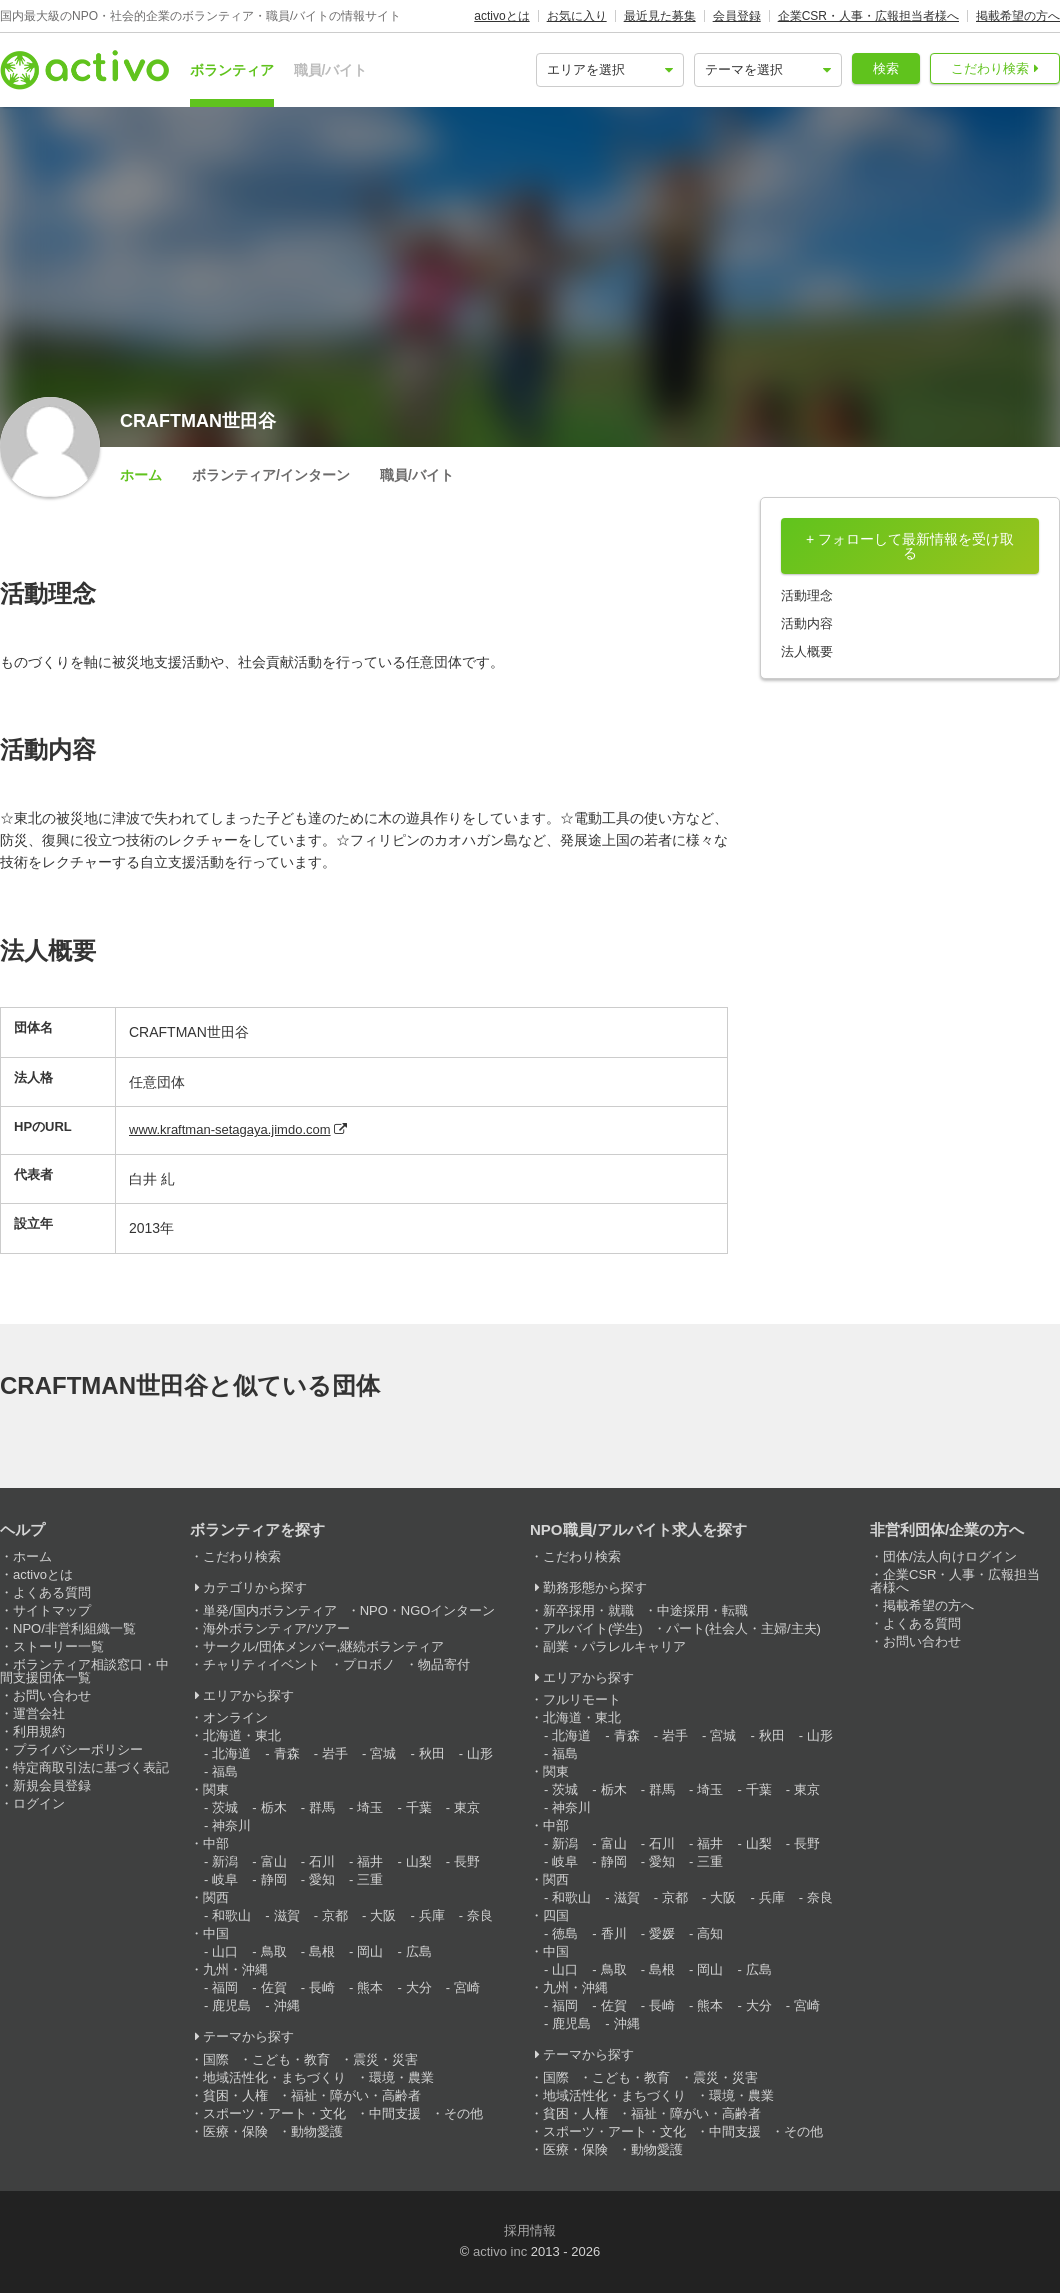 The image size is (1060, 2293). What do you see at coordinates (322, 1807) in the screenshot?
I see `群馬` at bounding box center [322, 1807].